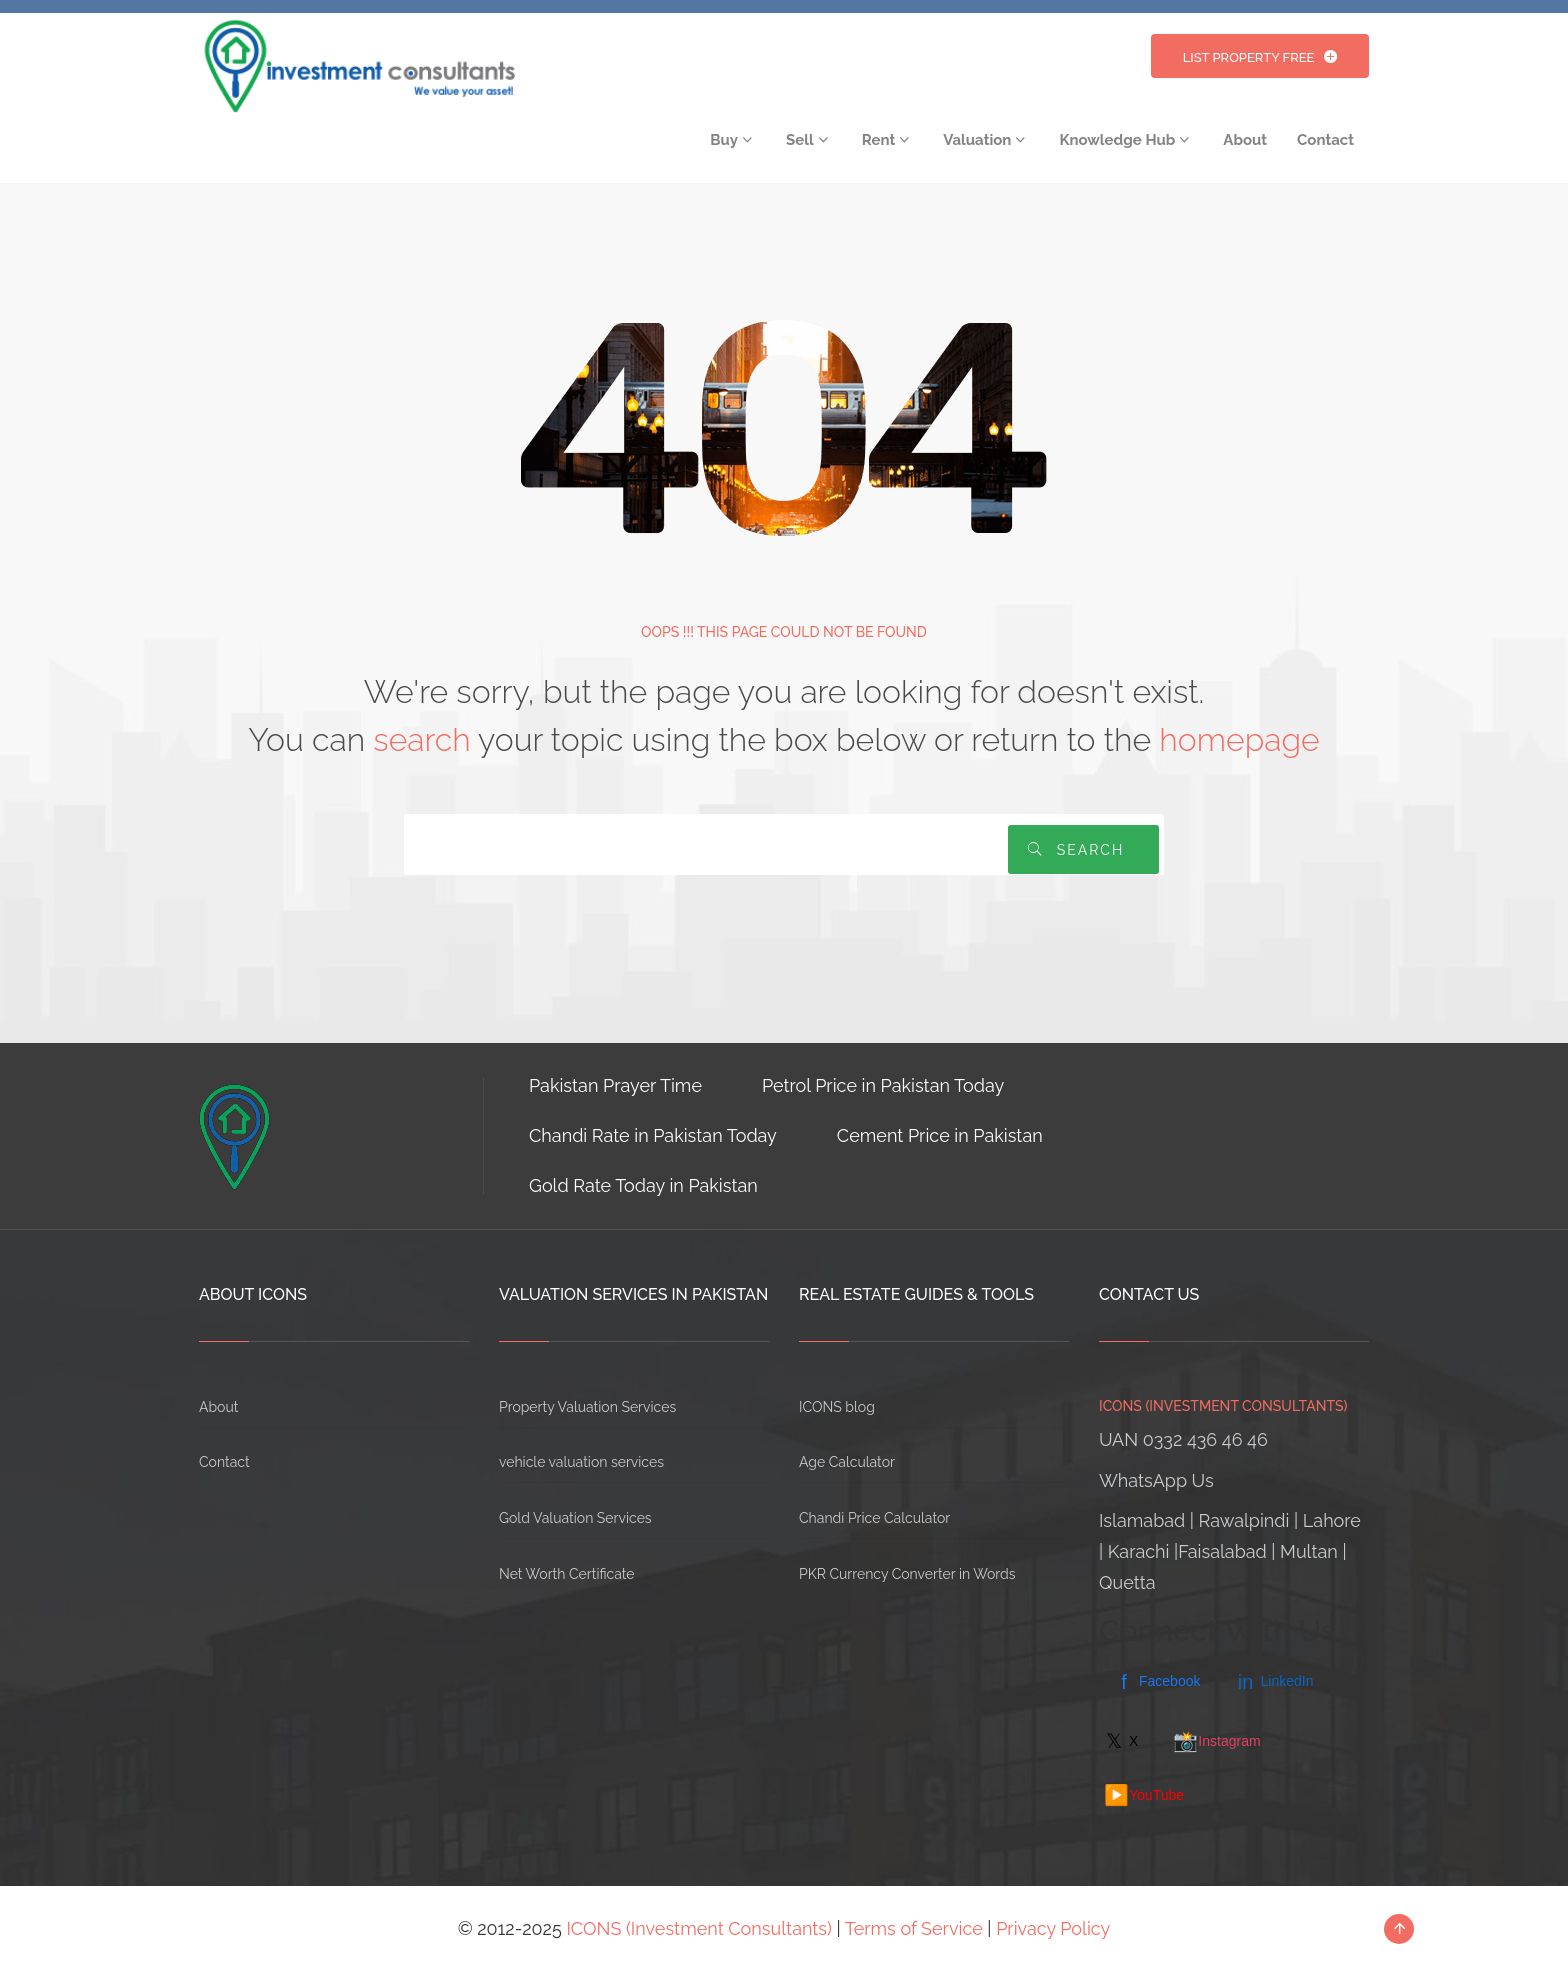 This screenshot has height=1972, width=1568. What do you see at coordinates (847, 1462) in the screenshot?
I see `Age Calculator` at bounding box center [847, 1462].